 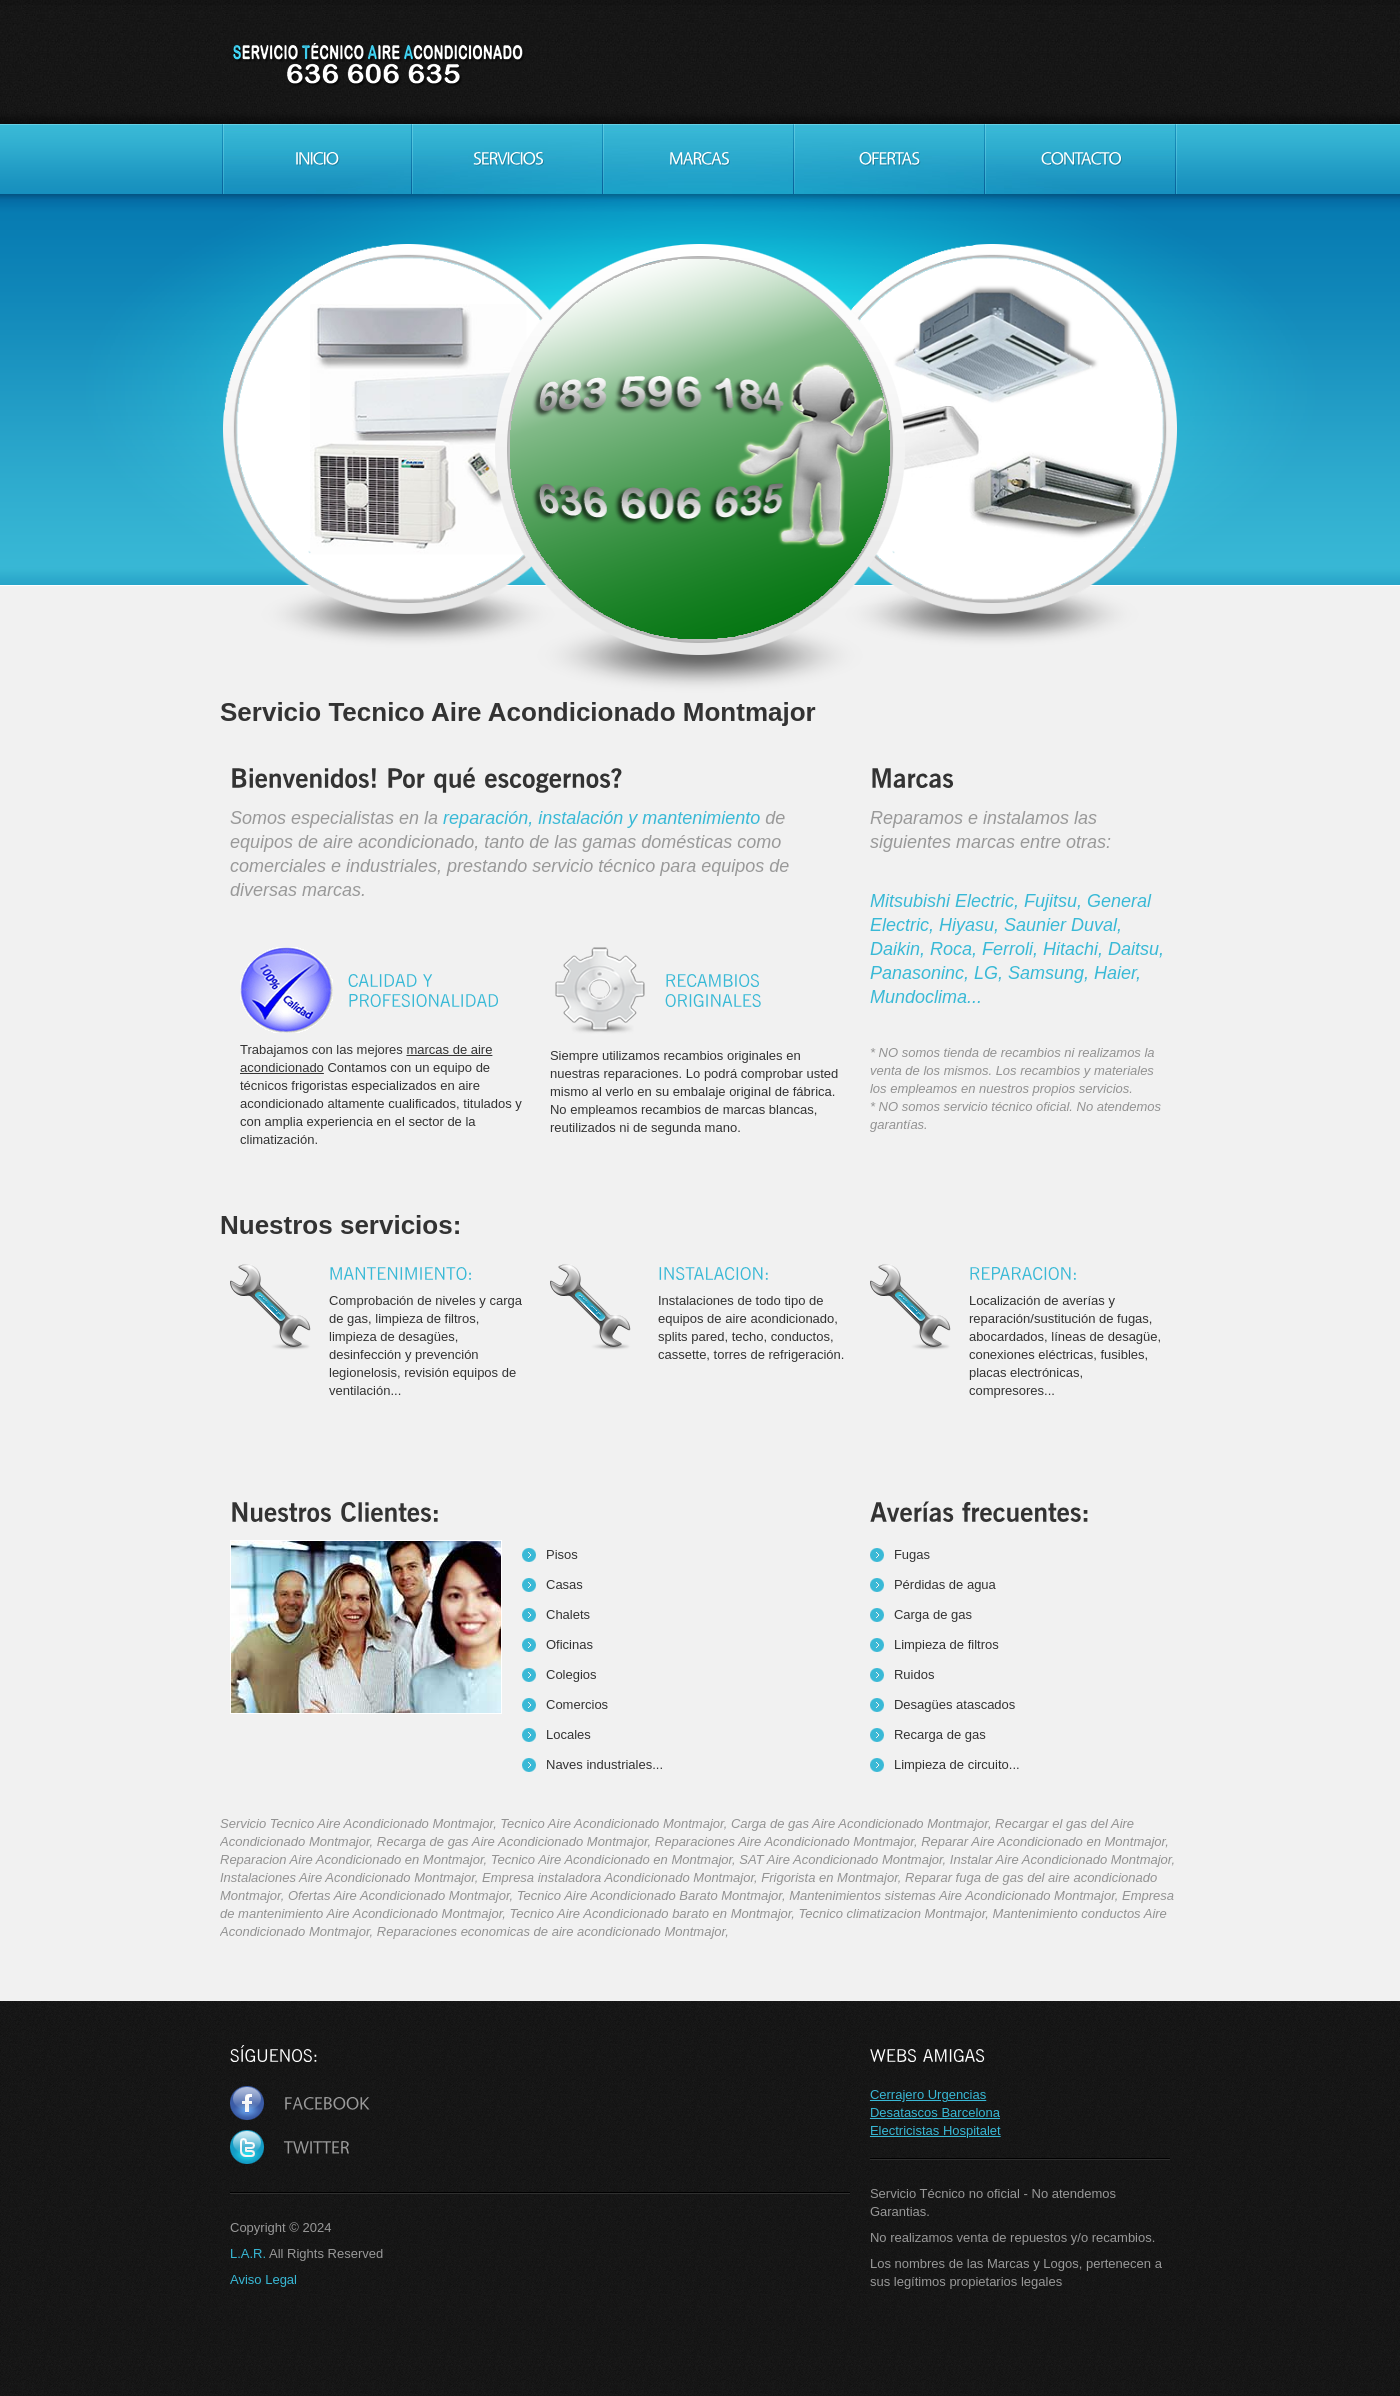 What do you see at coordinates (935, 2112) in the screenshot?
I see `Desatascos Barcelona` at bounding box center [935, 2112].